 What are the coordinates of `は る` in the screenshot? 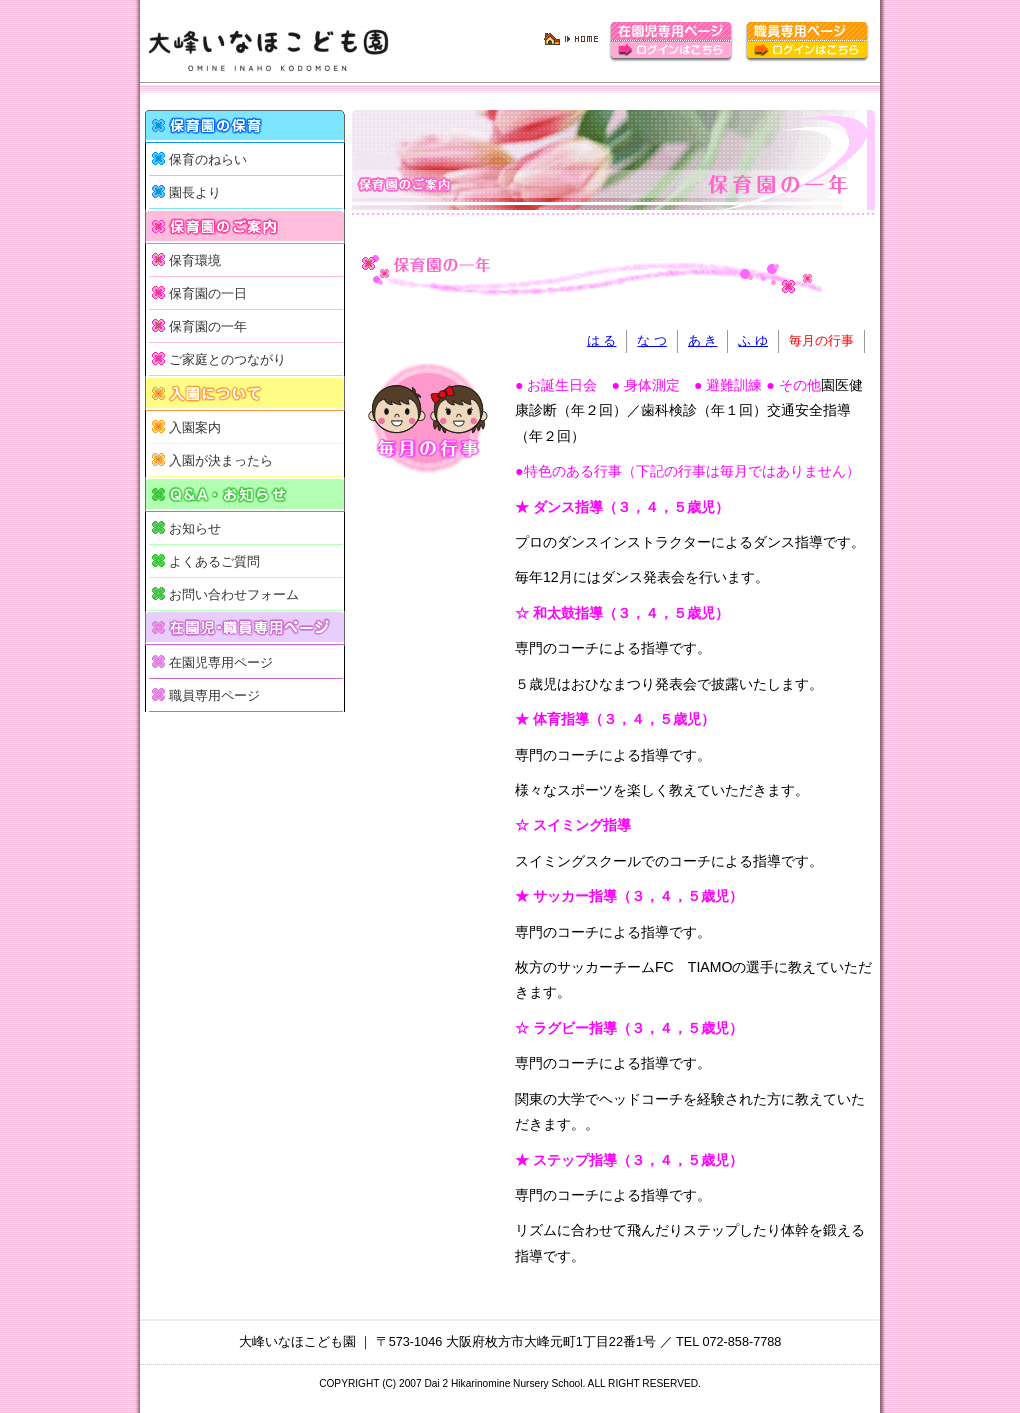 It's located at (602, 341).